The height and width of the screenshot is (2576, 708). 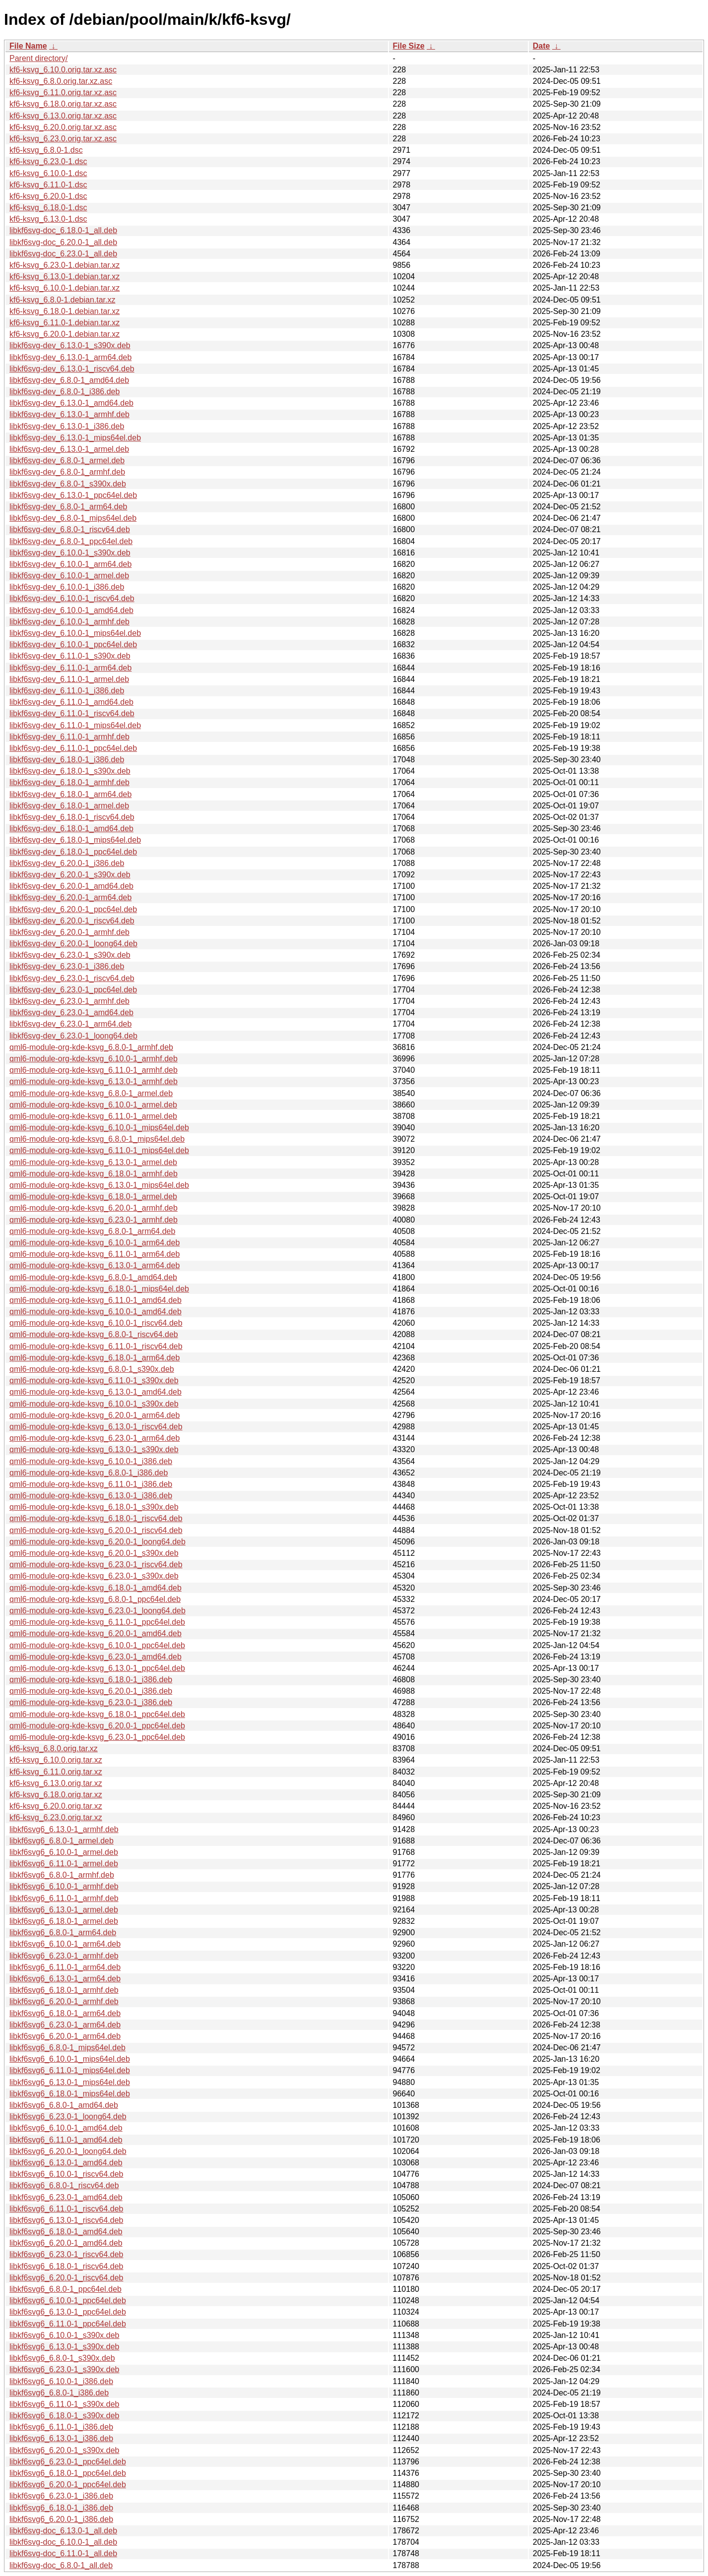 What do you see at coordinates (63, 138) in the screenshot?
I see `kf6-ksvg_6.23.0.orig.tar.xz.asc` at bounding box center [63, 138].